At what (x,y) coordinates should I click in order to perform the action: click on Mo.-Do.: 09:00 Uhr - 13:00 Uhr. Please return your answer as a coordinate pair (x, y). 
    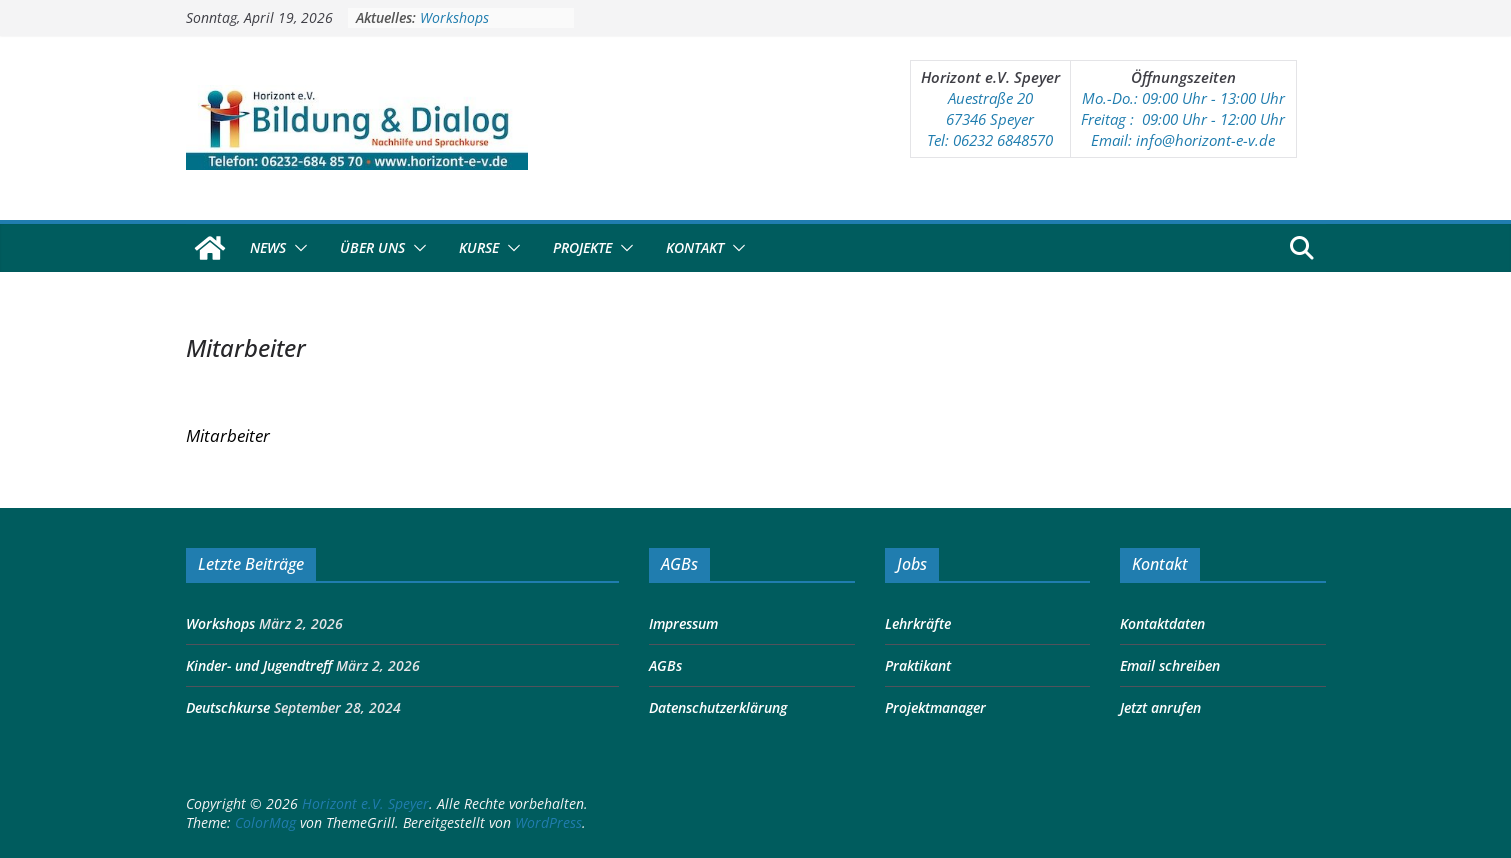
    Looking at the image, I should click on (1183, 98).